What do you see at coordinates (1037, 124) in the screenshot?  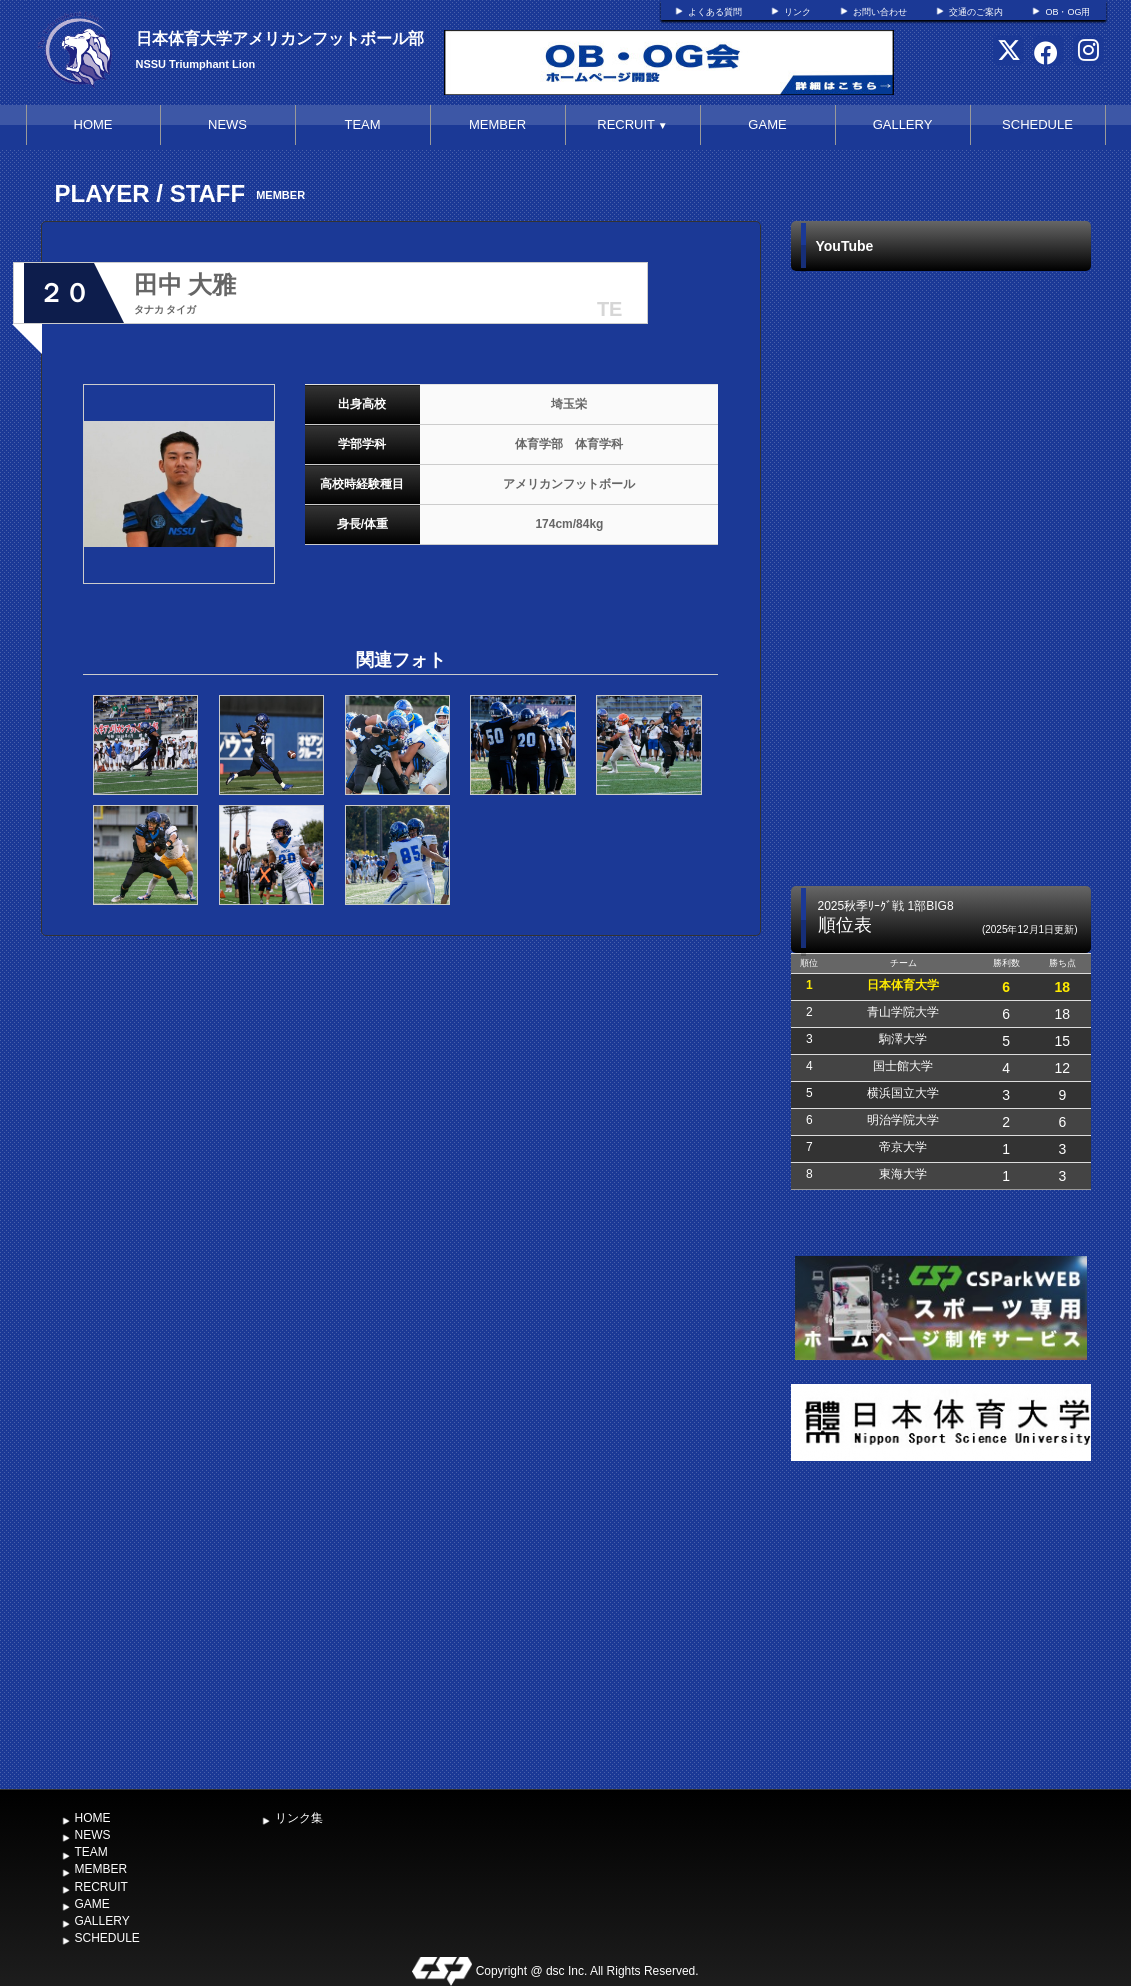 I see `SCHEDULE` at bounding box center [1037, 124].